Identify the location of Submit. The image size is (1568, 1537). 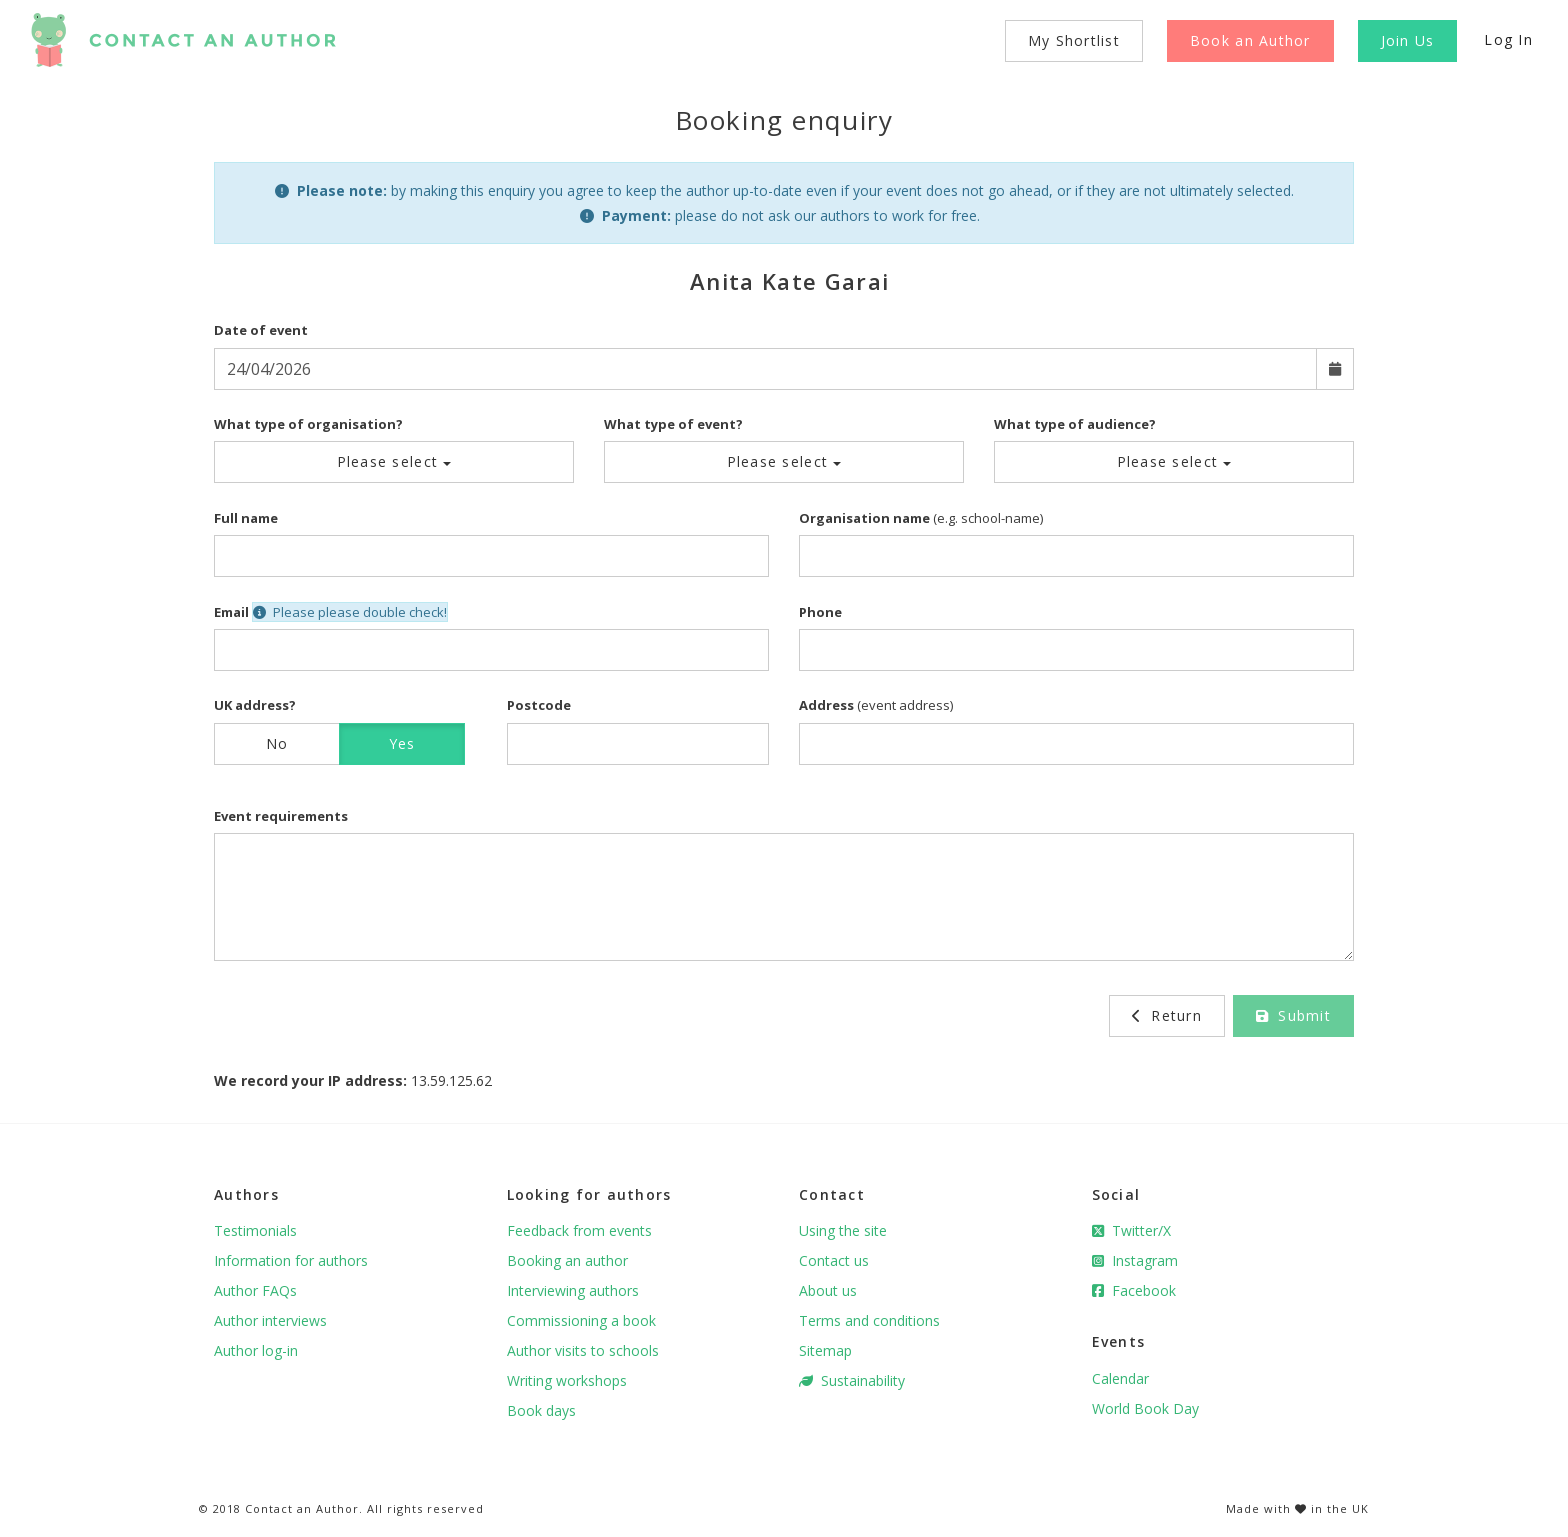
(1293, 1015).